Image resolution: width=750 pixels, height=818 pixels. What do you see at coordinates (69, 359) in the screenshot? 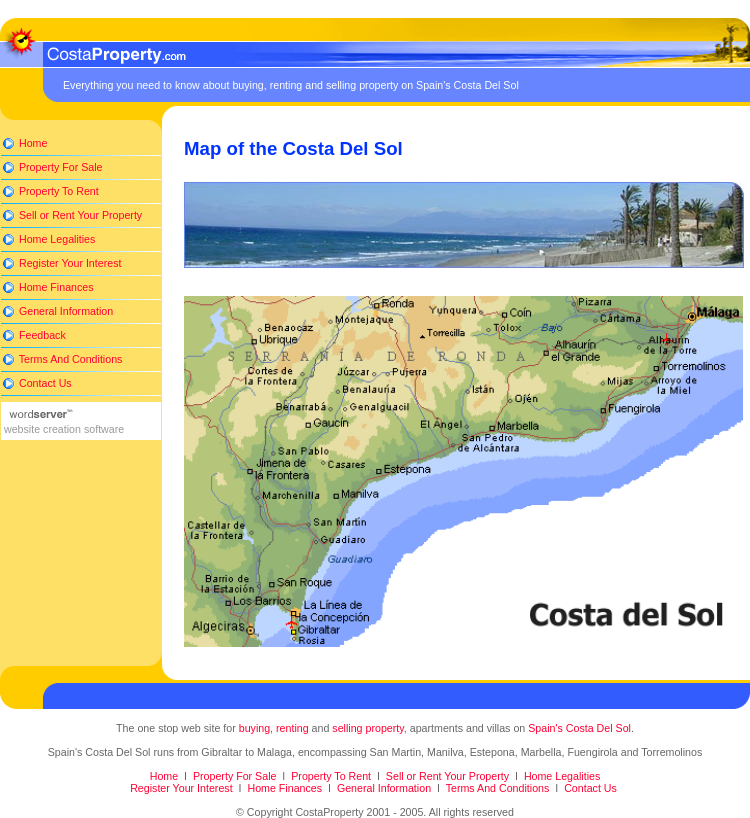
I see `Terms And Conditions` at bounding box center [69, 359].